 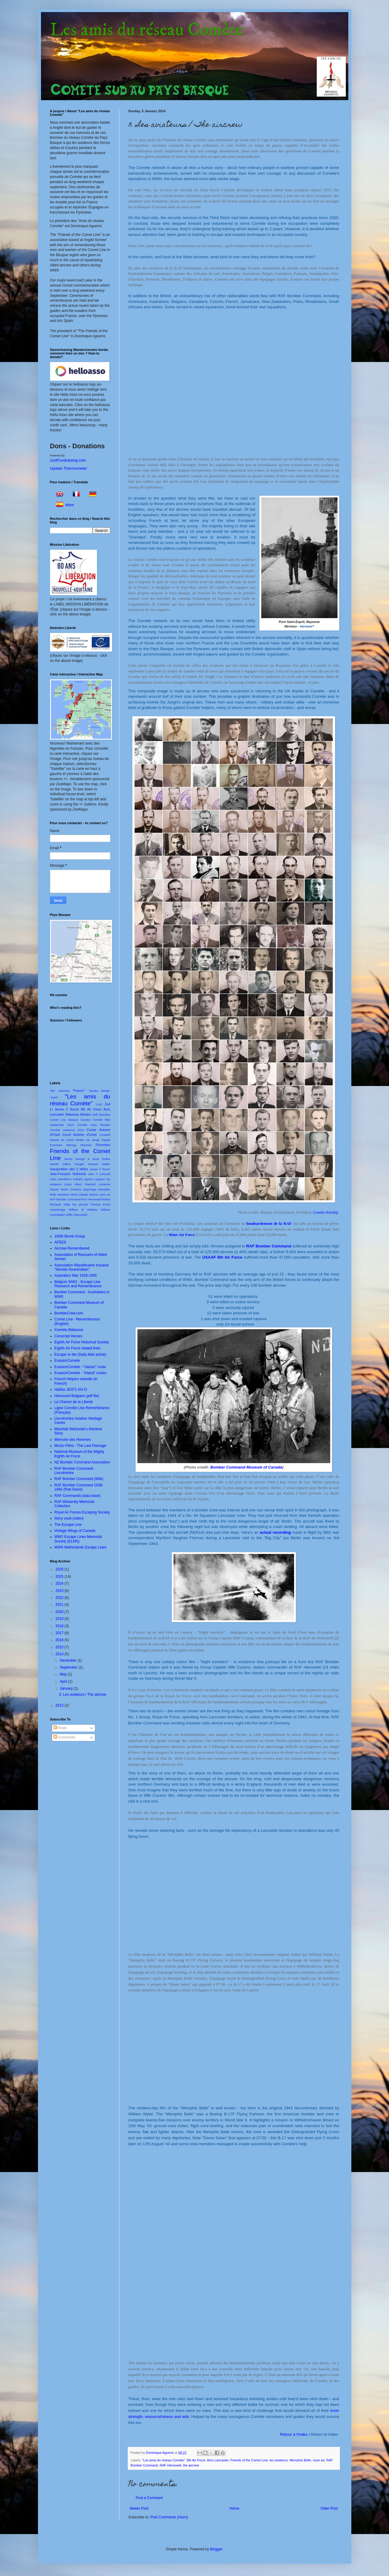 I want to click on Lloyd Albert Stanford, so click(x=80, y=1184).